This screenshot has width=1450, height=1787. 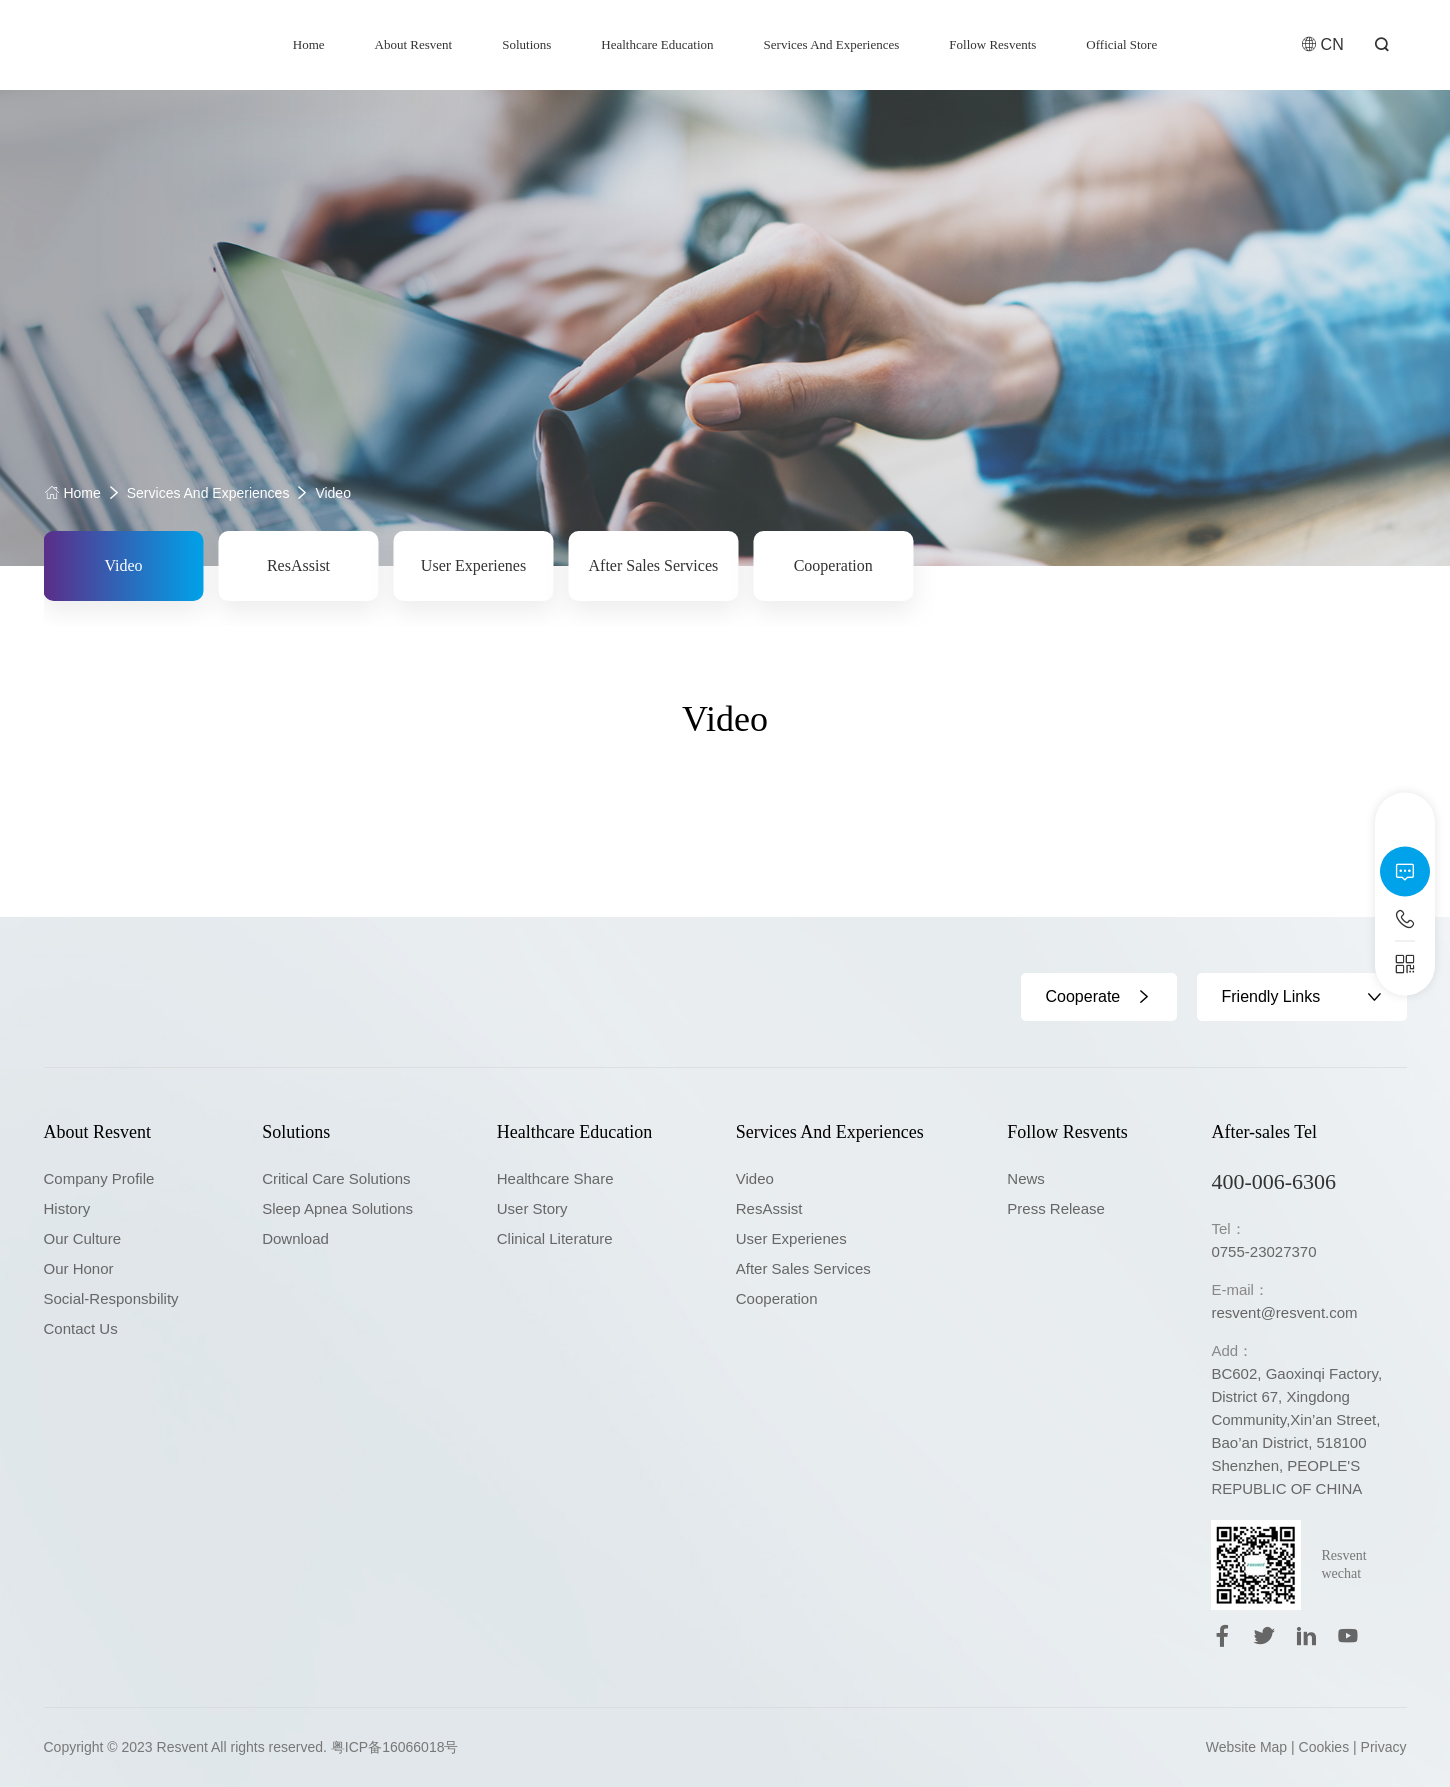 What do you see at coordinates (1246, 1747) in the screenshot?
I see `Website Map` at bounding box center [1246, 1747].